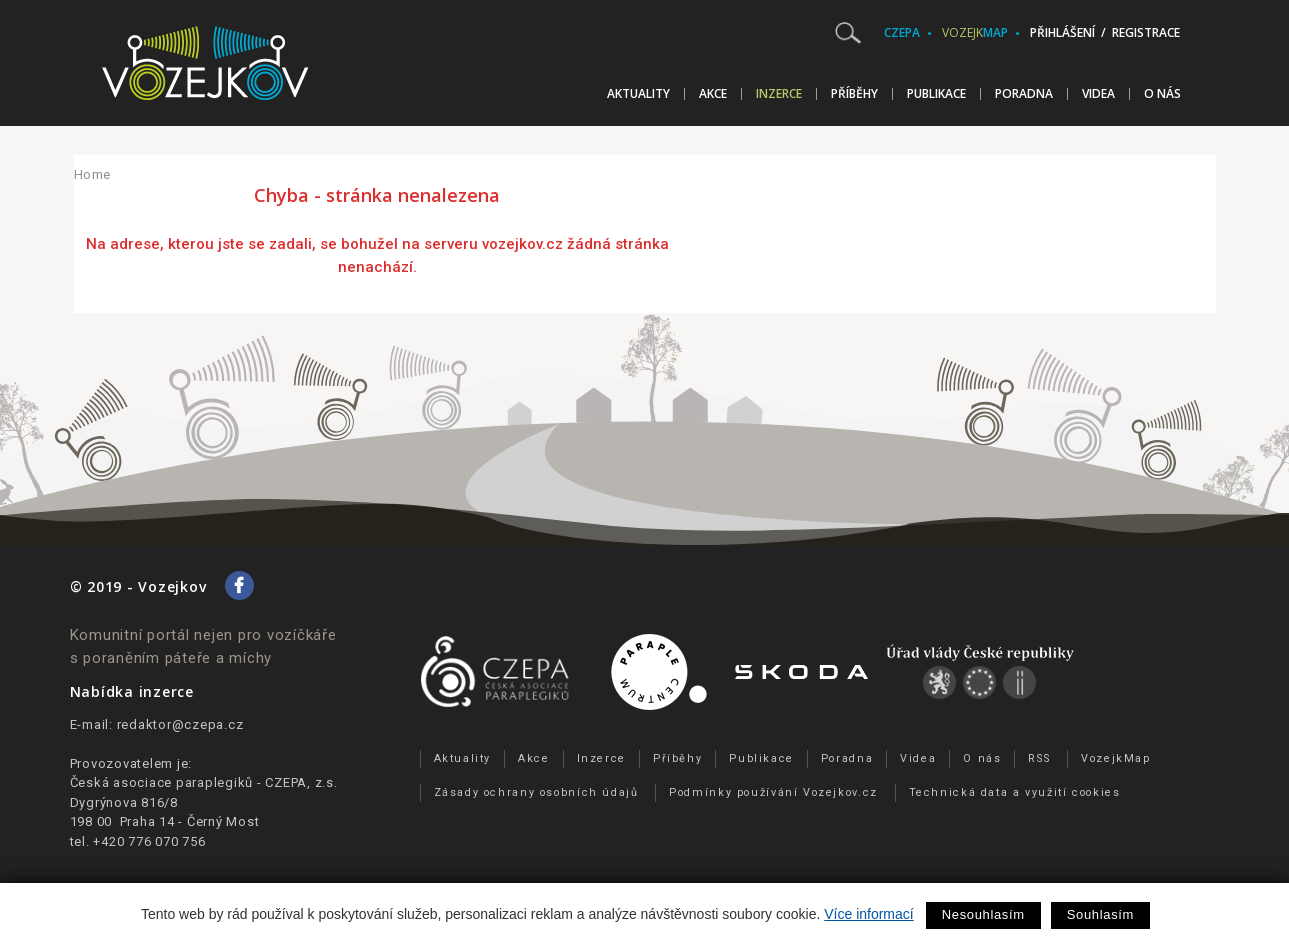  What do you see at coordinates (936, 94) in the screenshot?
I see `Publikace` at bounding box center [936, 94].